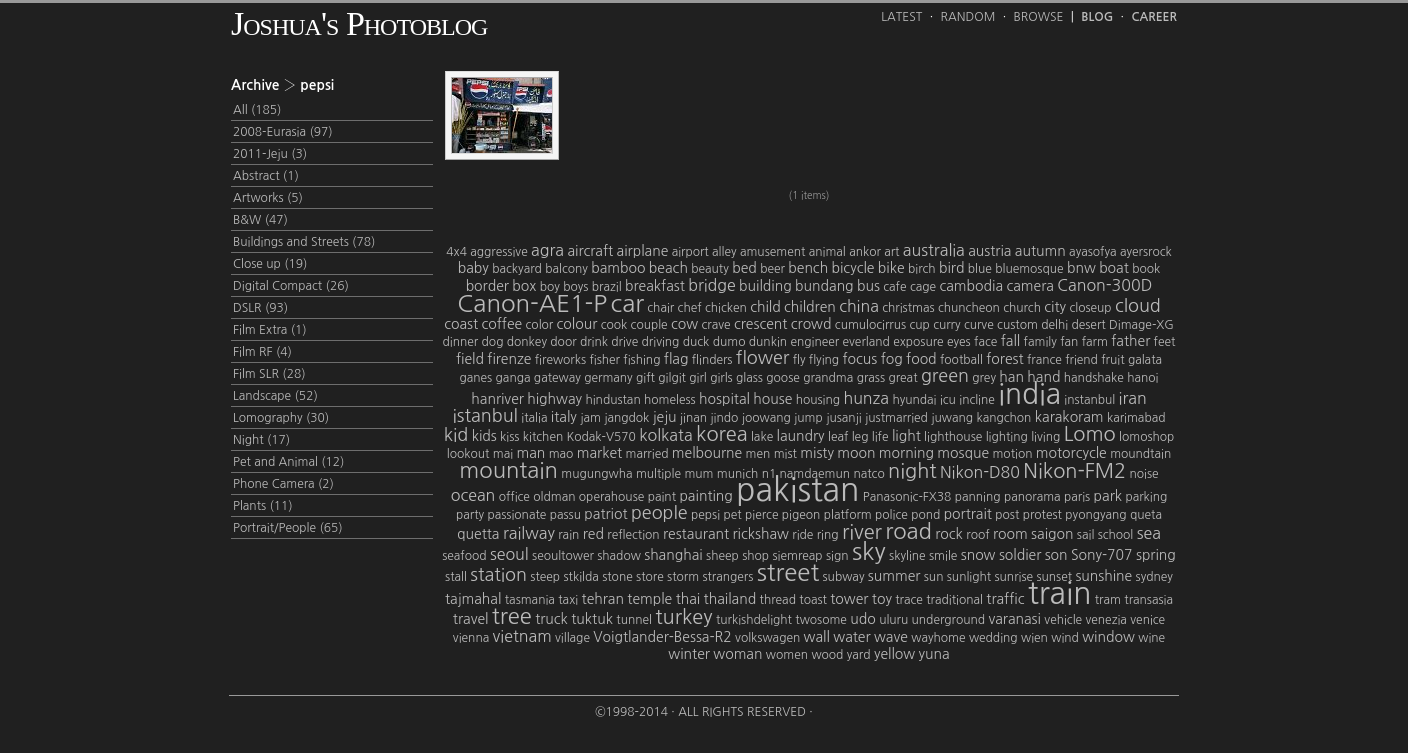 This screenshot has height=753, width=1408. Describe the element at coordinates (914, 400) in the screenshot. I see `hyundai` at that location.